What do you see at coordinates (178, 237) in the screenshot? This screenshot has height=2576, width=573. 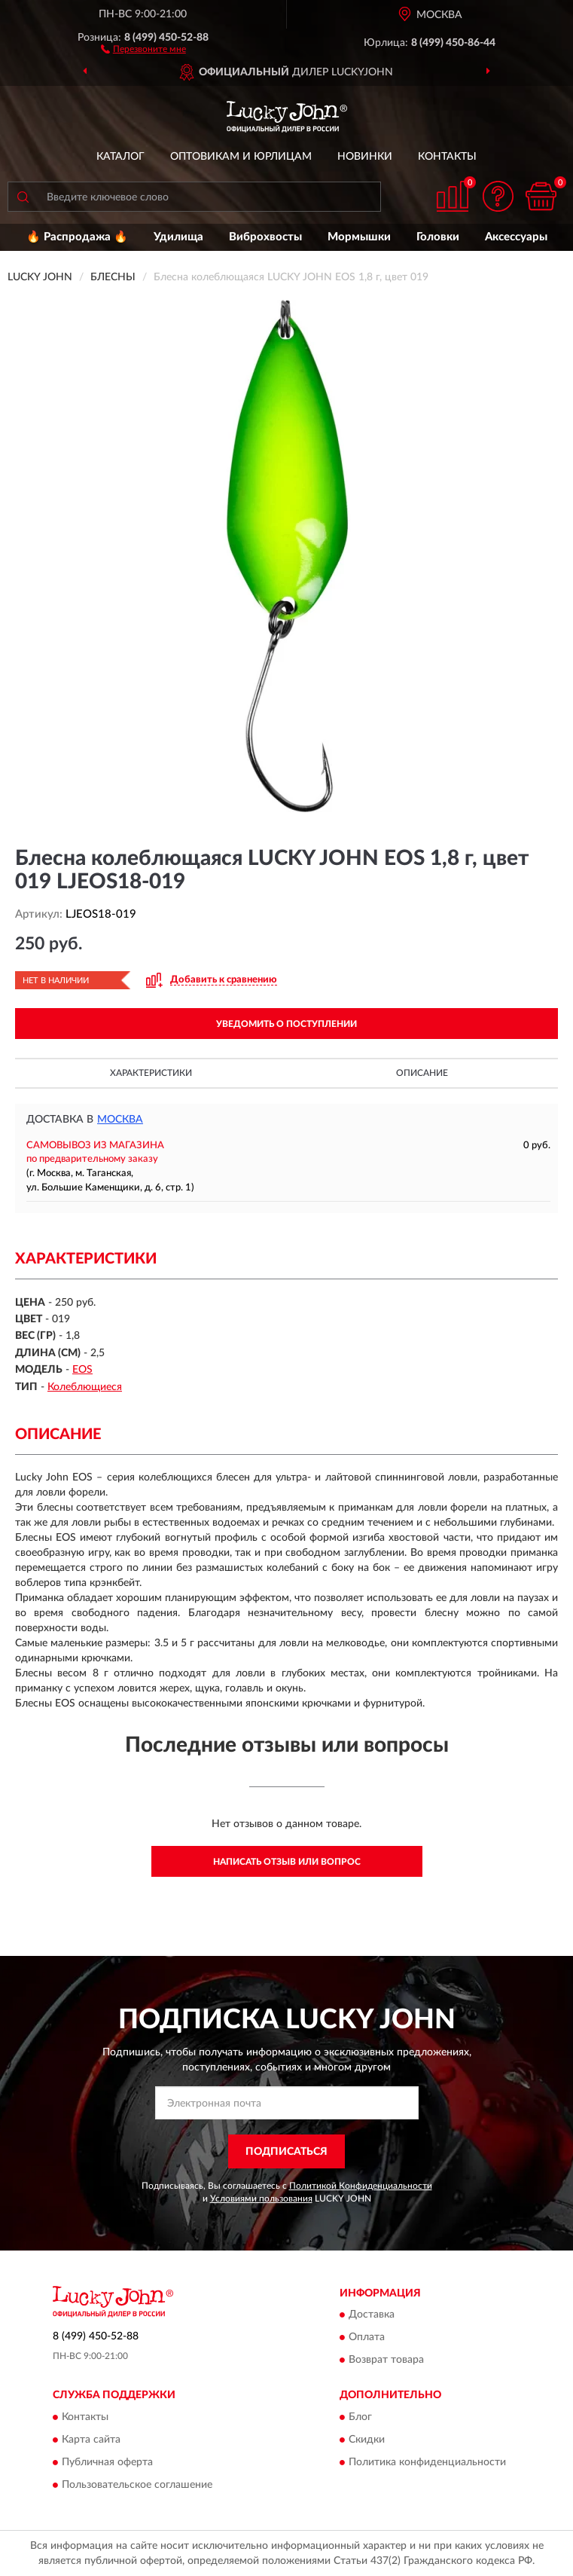 I see `Удилища` at bounding box center [178, 237].